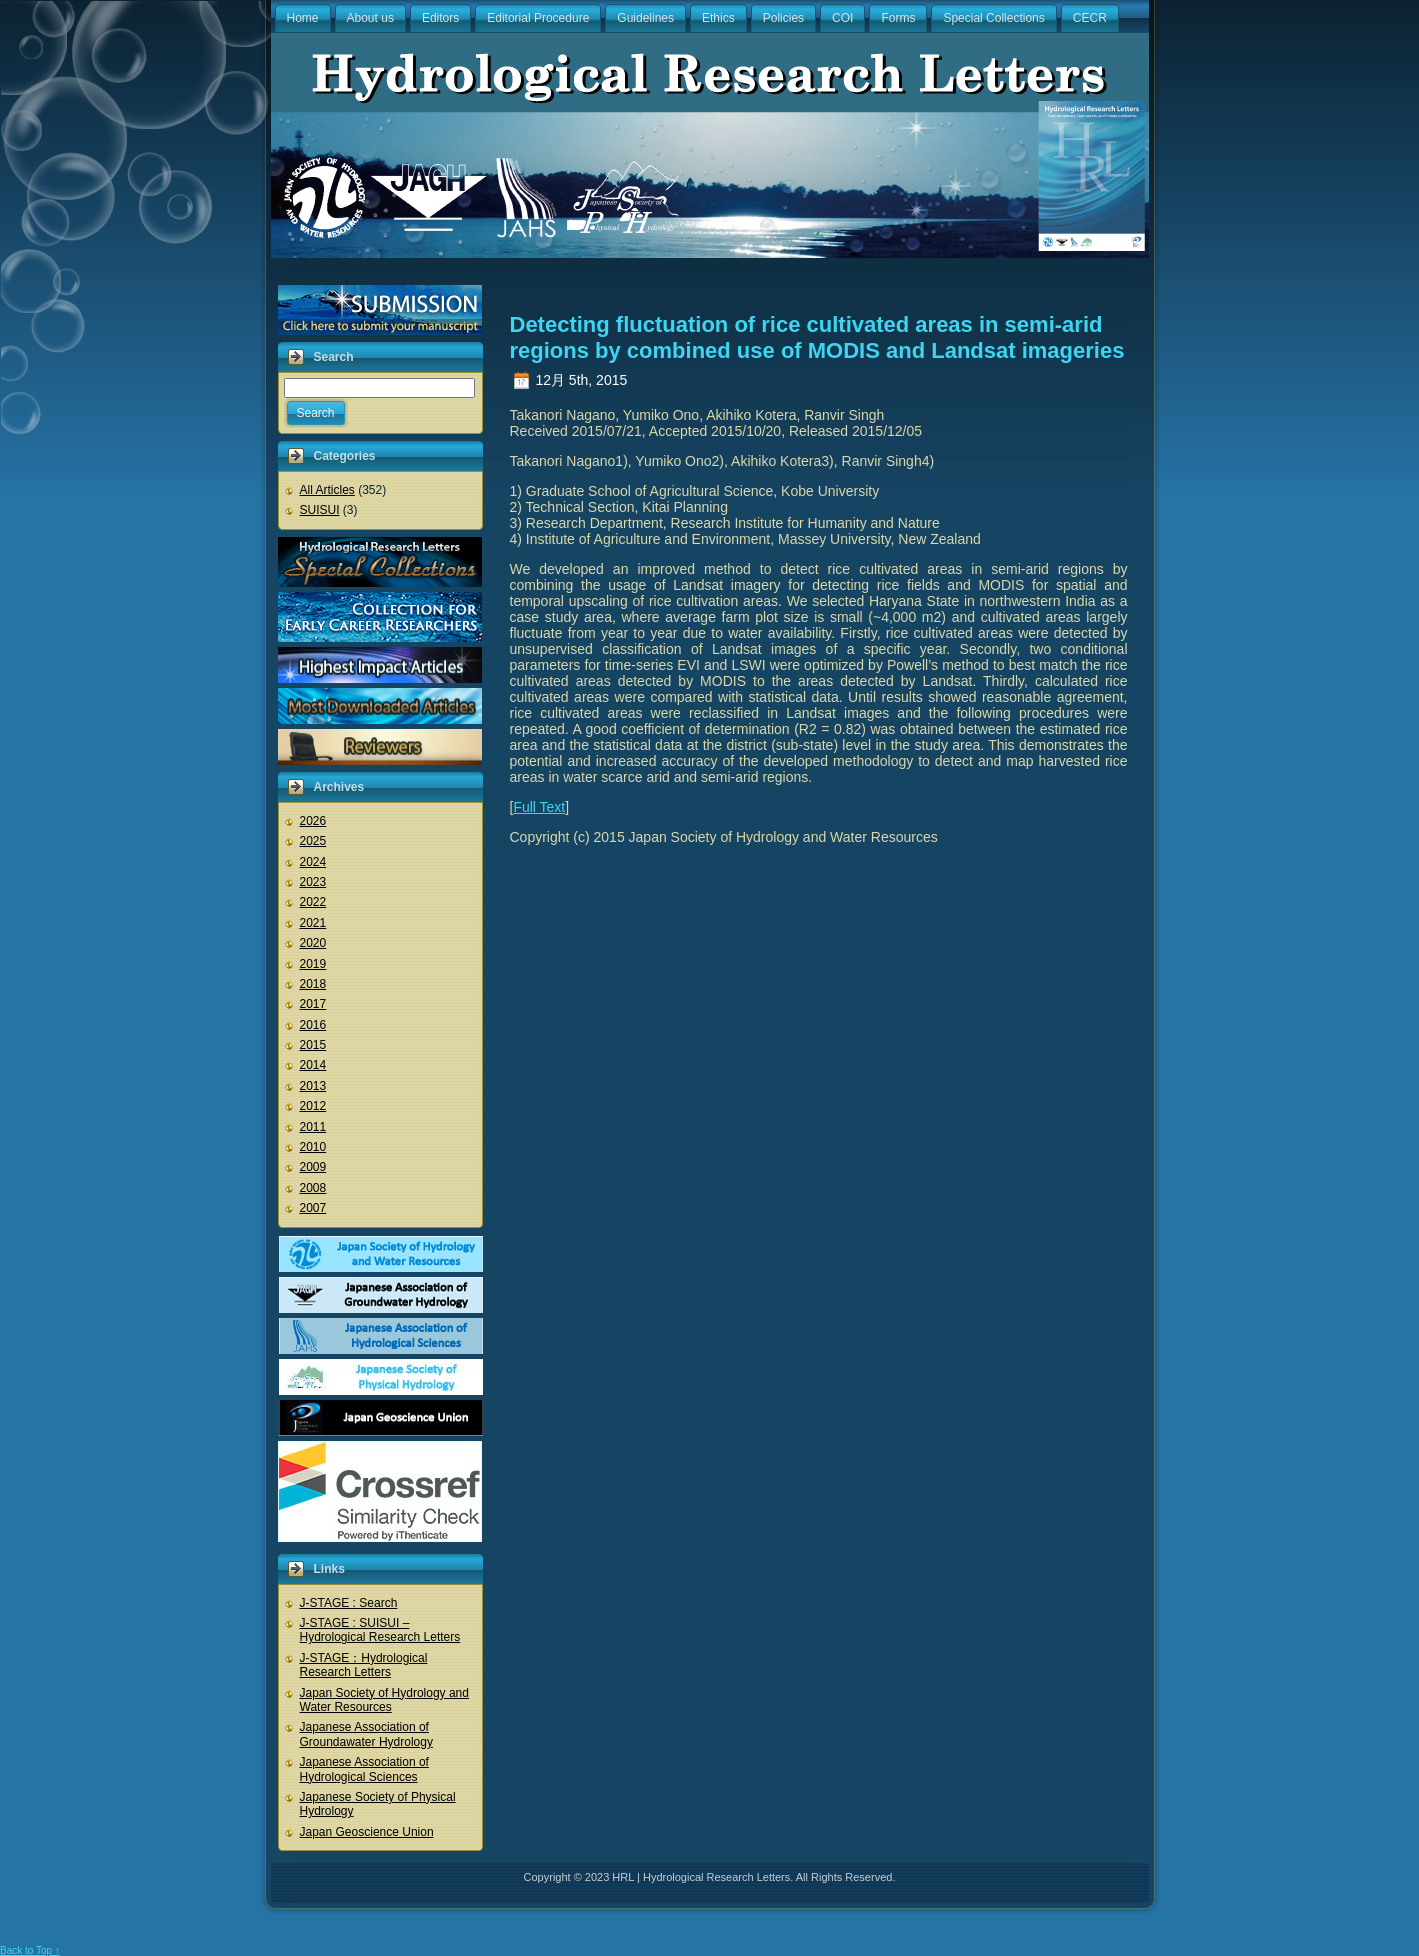  Describe the element at coordinates (313, 1025) in the screenshot. I see `2016` at that location.